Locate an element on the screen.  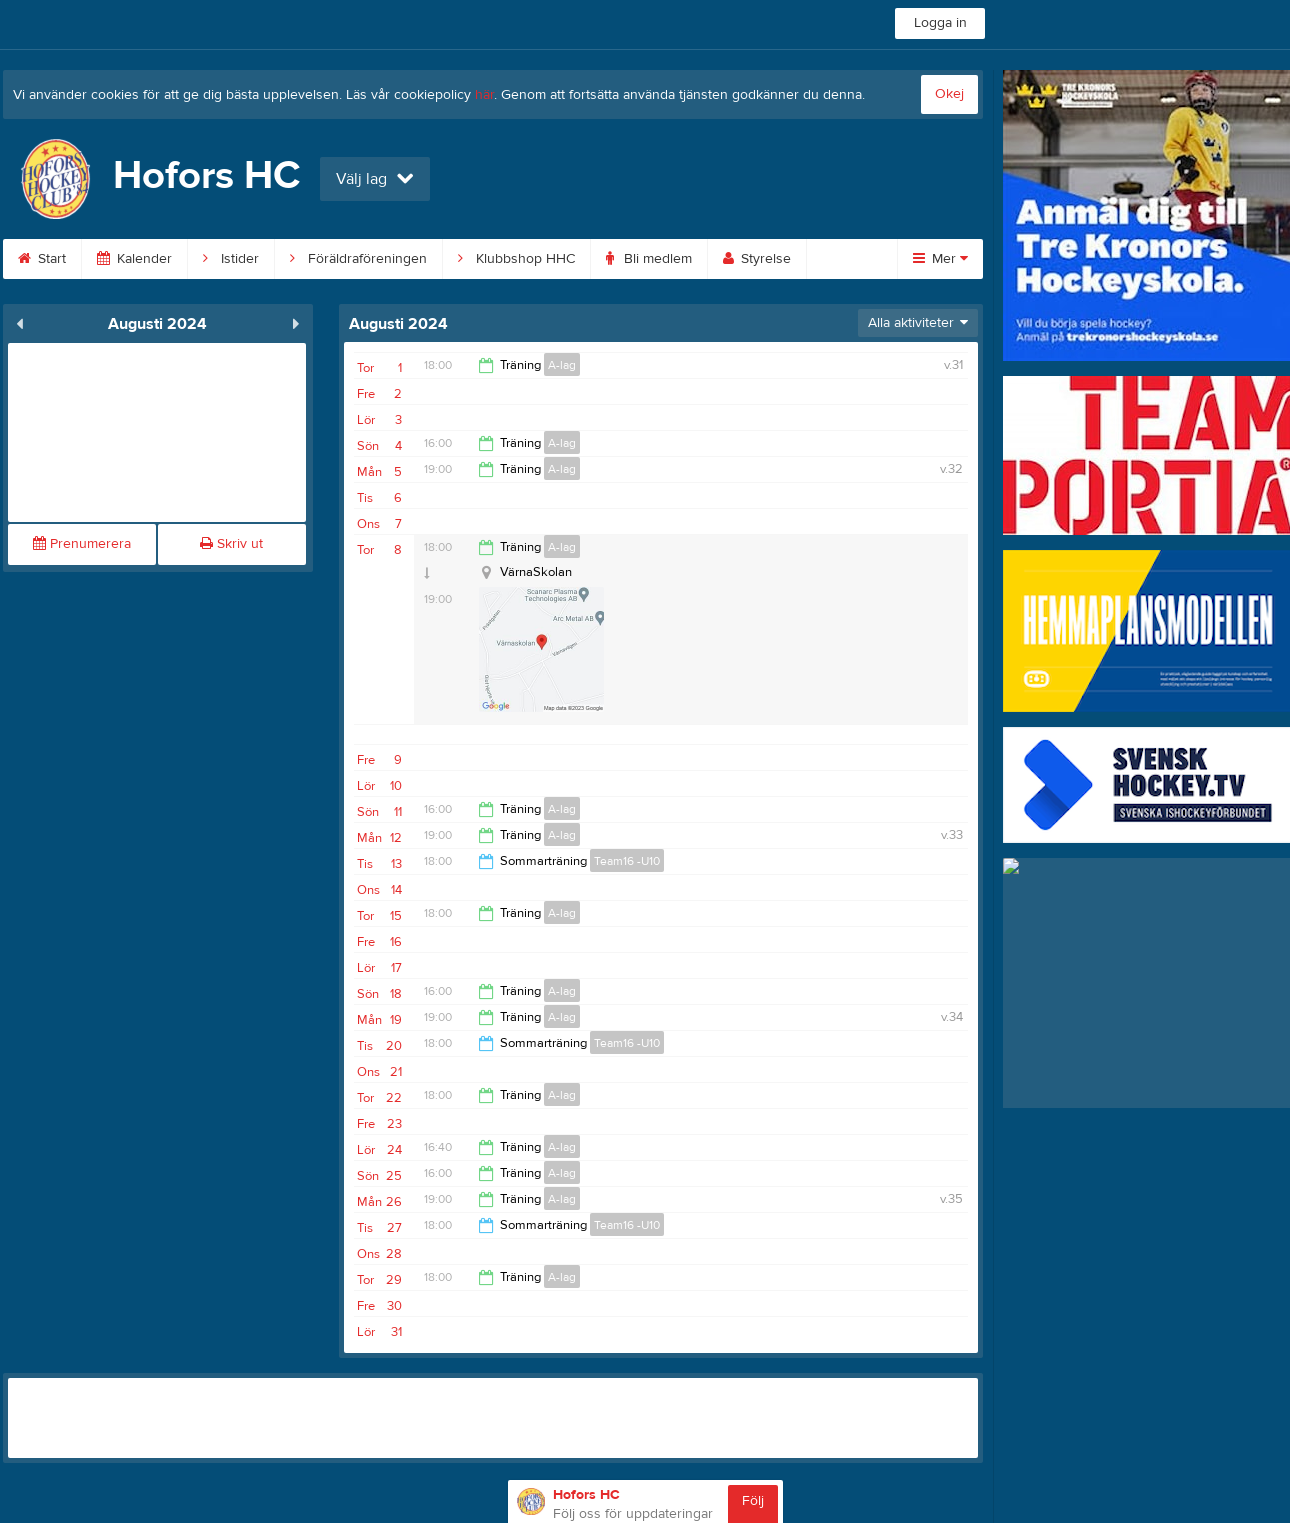
Team16 -U10 is located at coordinates (627, 861).